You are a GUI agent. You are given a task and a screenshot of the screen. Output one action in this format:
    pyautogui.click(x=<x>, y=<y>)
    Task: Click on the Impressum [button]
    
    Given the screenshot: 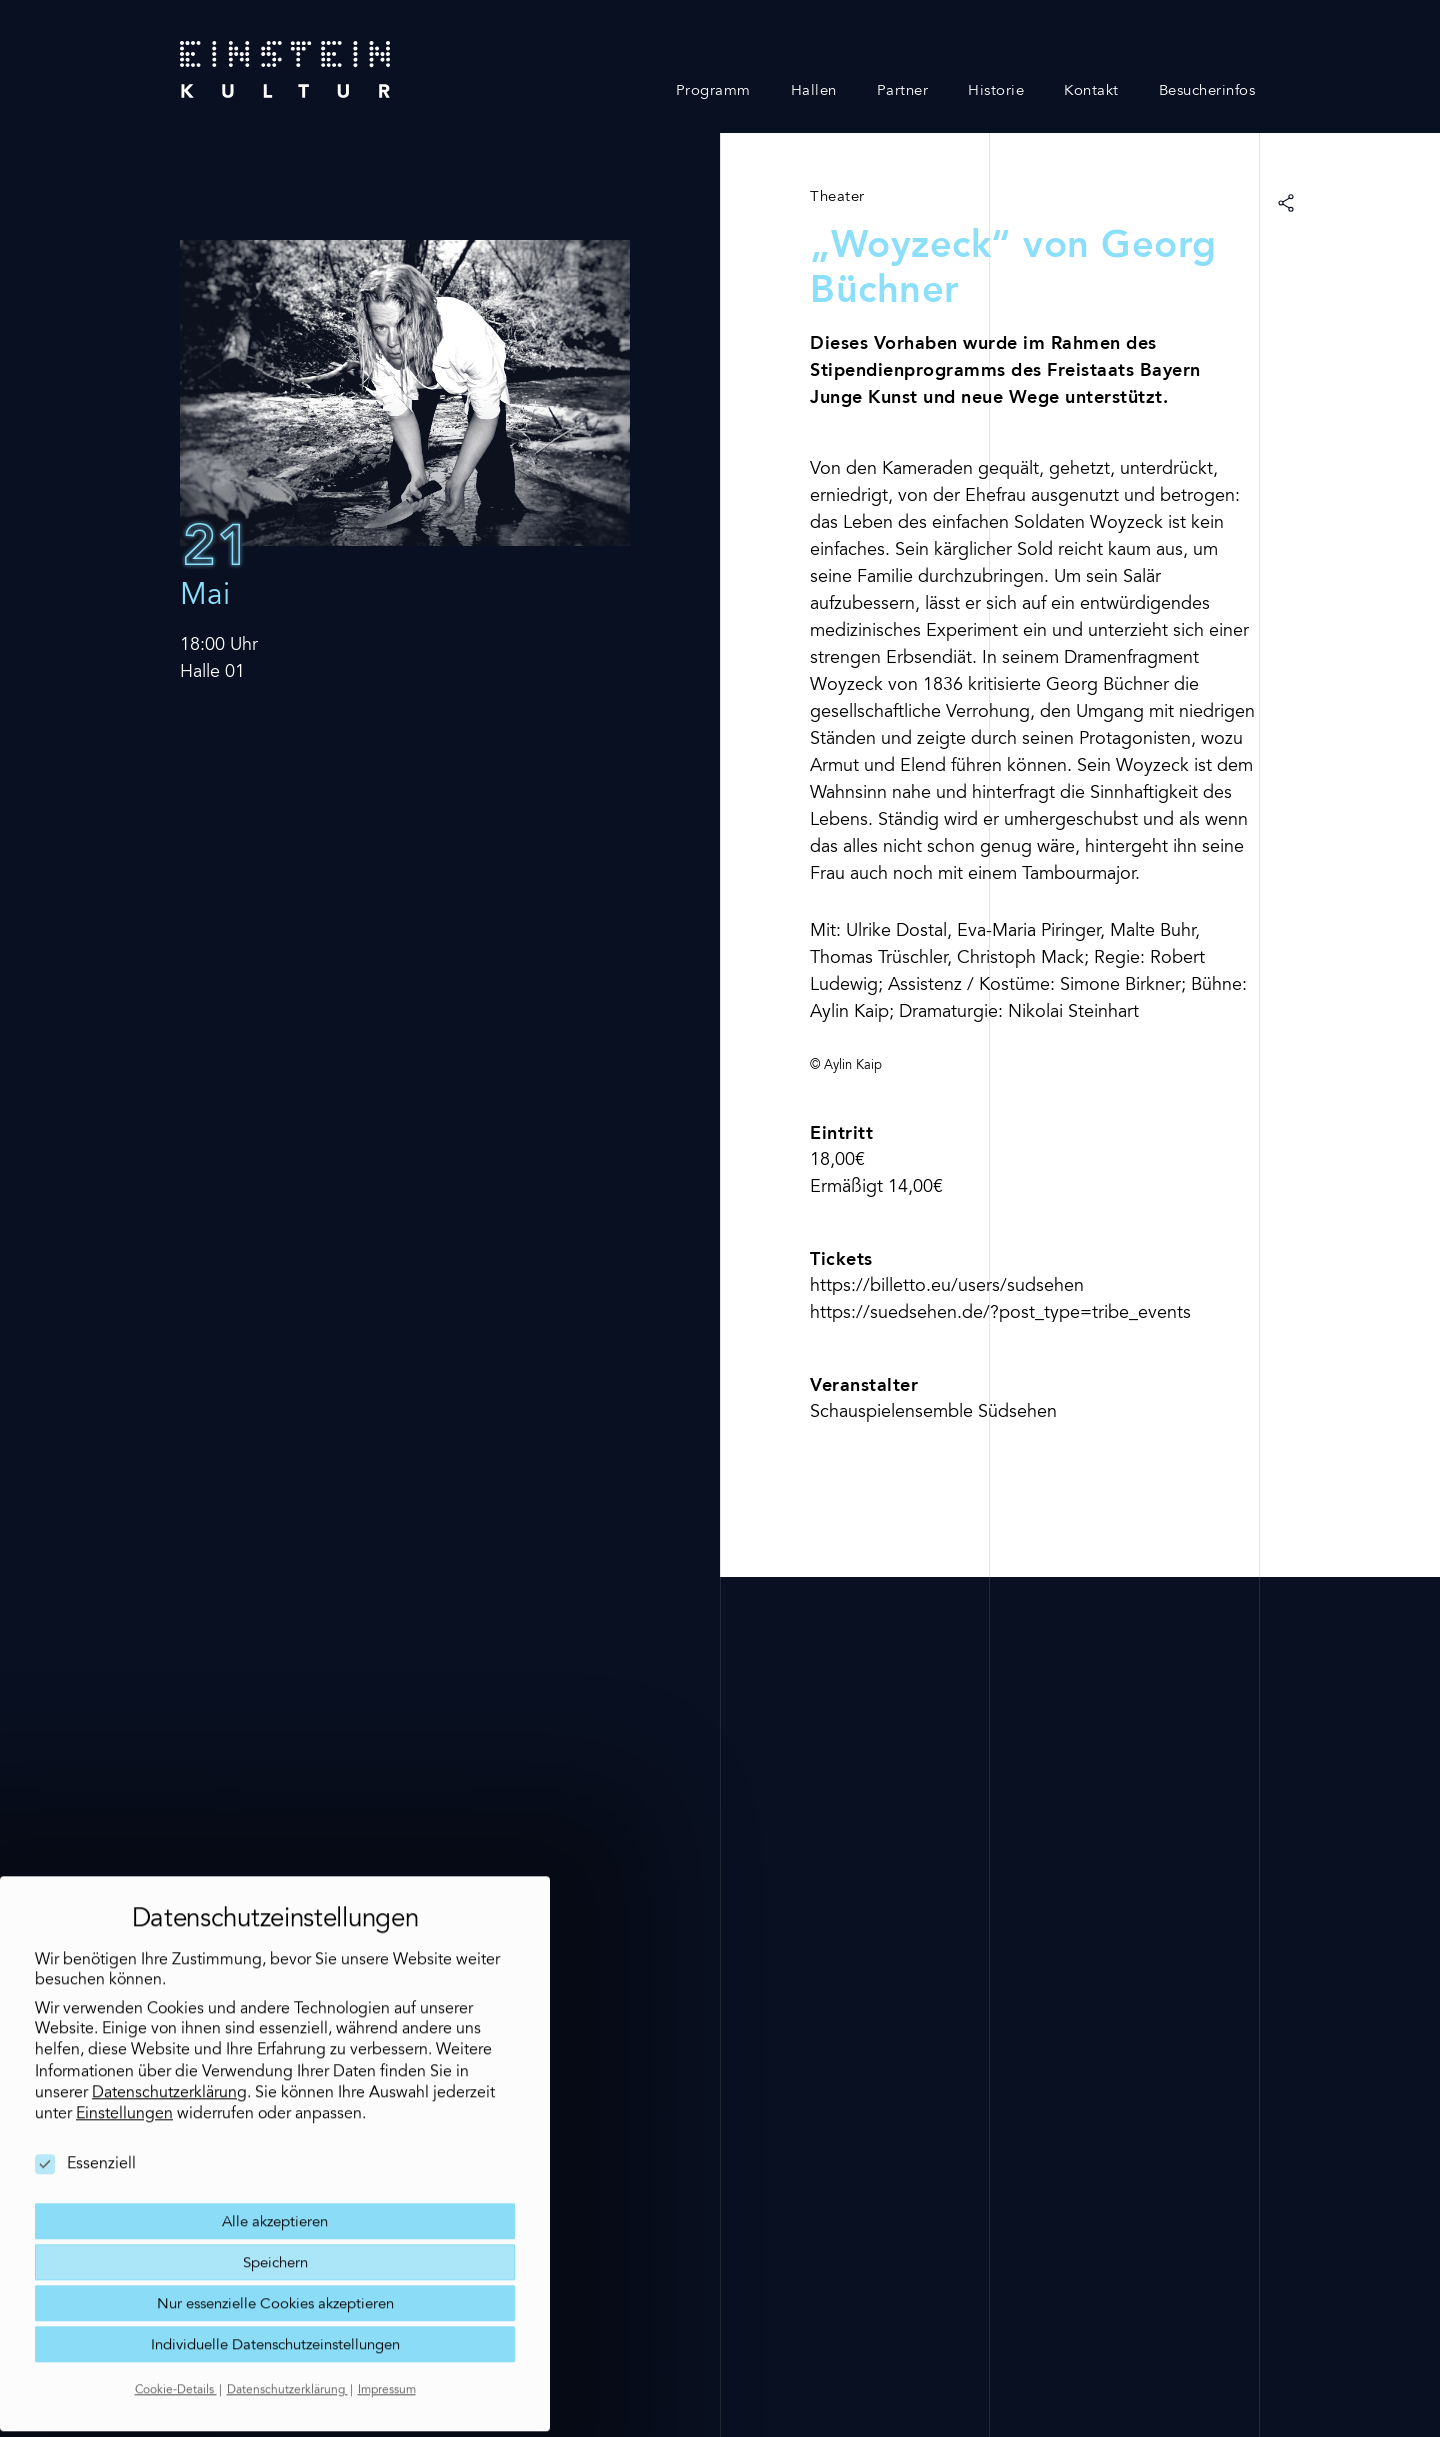 What is the action you would take?
    pyautogui.click(x=387, y=2350)
    